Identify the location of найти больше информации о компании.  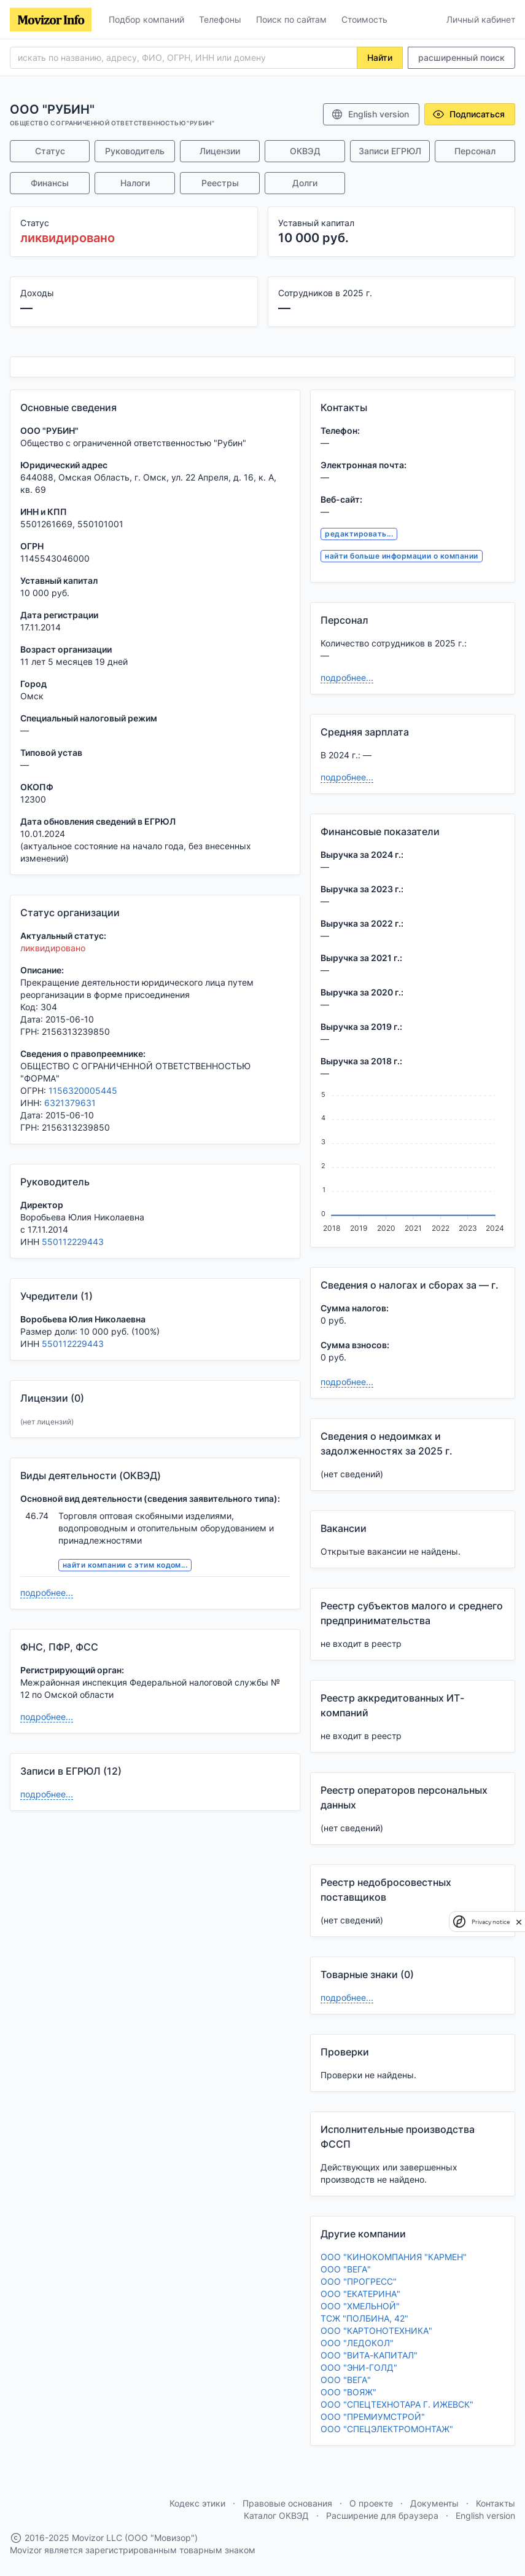
(401, 555).